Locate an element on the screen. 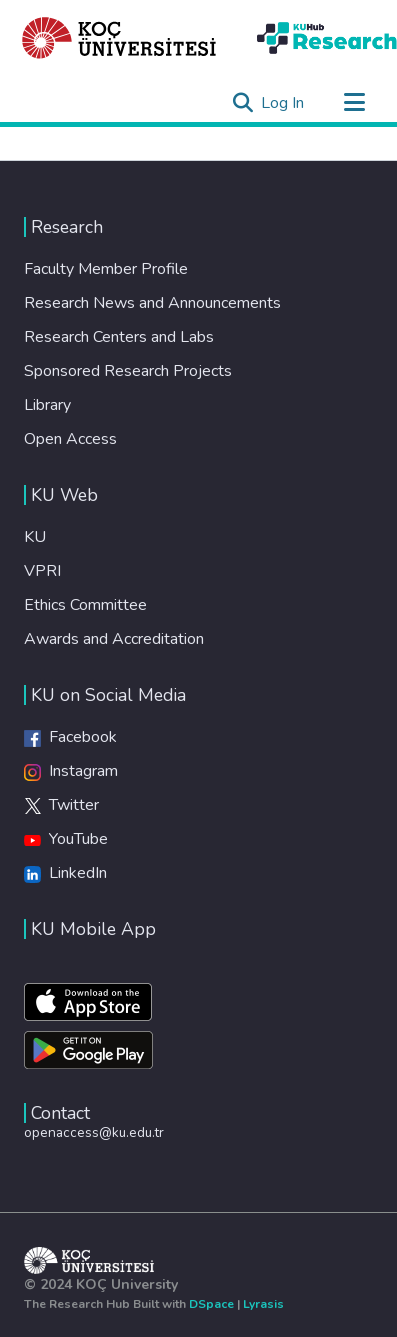 Image resolution: width=397 pixels, height=1337 pixels. Research Centers and Labs is located at coordinates (119, 337).